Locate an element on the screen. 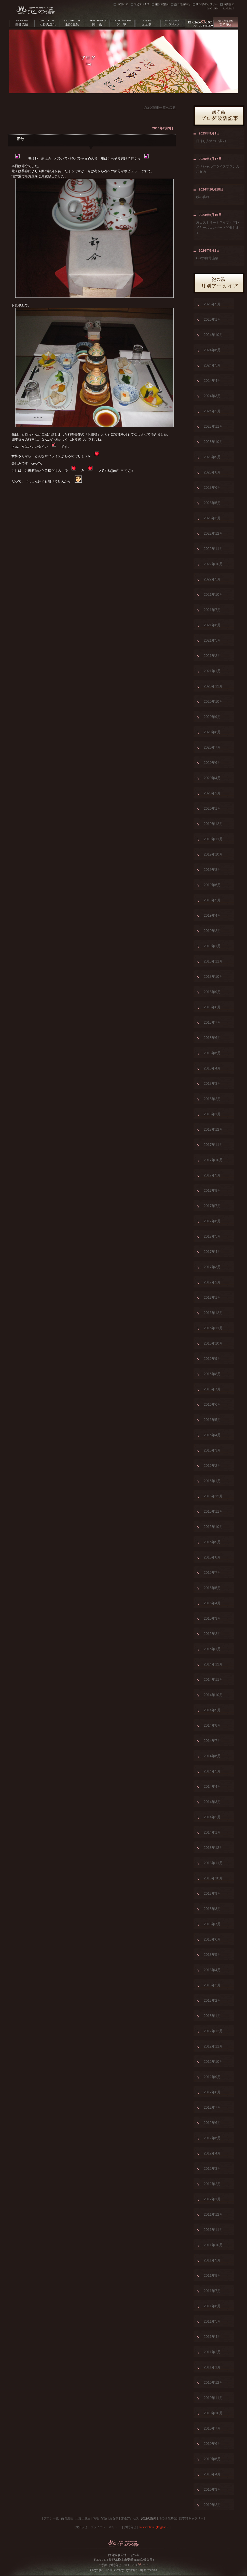 The width and height of the screenshot is (247, 2576). 2016年10月 is located at coordinates (213, 1343).